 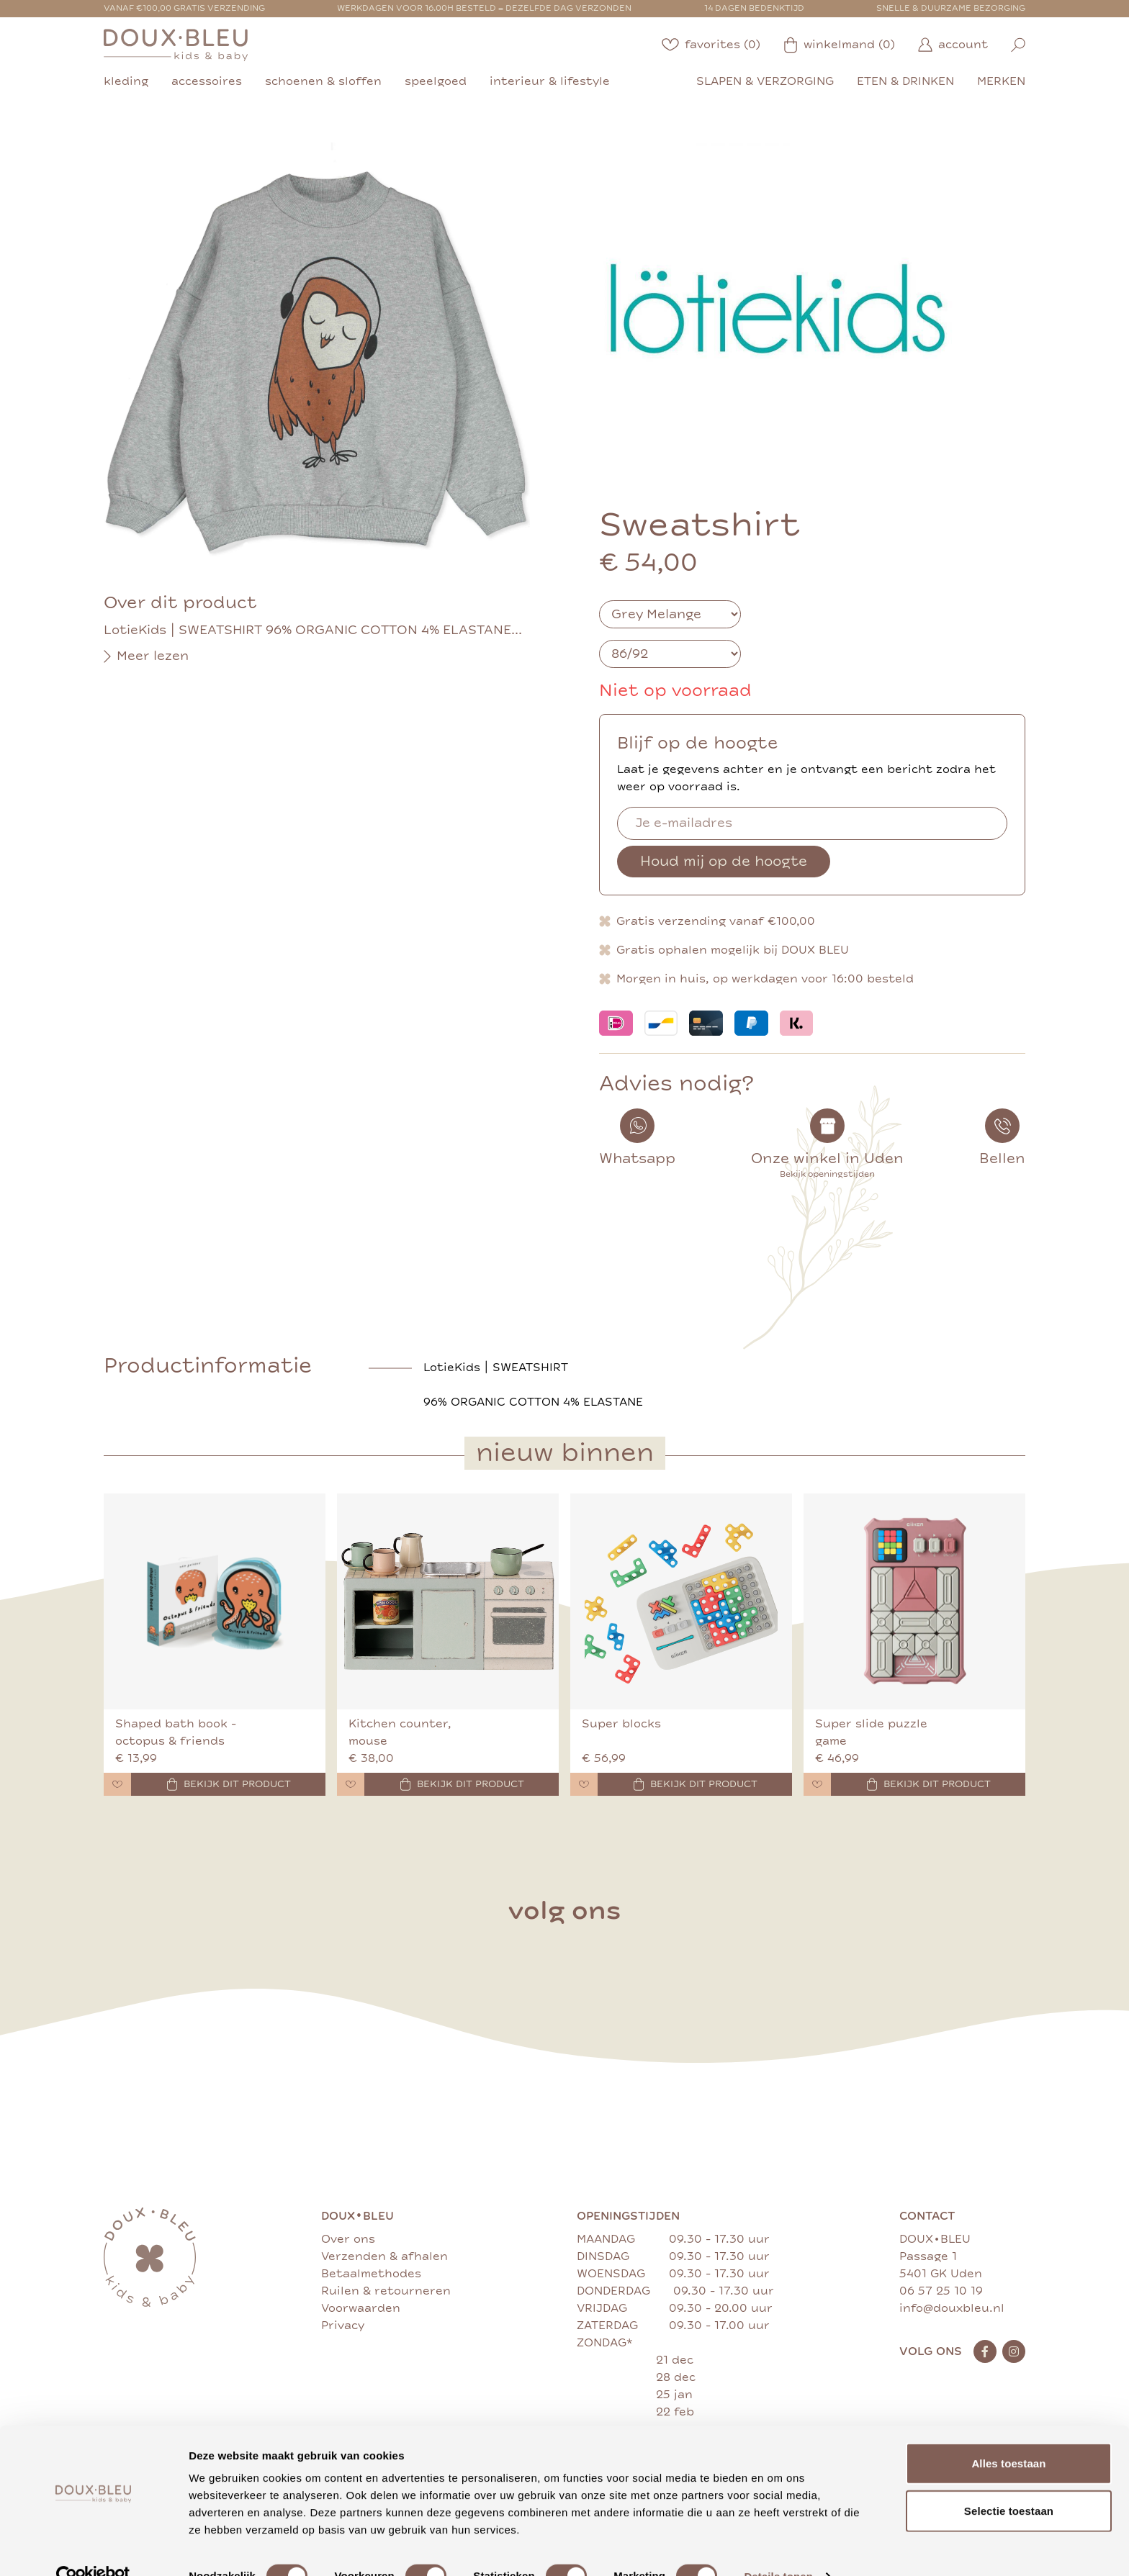 What do you see at coordinates (360, 2308) in the screenshot?
I see `Voorwaarden` at bounding box center [360, 2308].